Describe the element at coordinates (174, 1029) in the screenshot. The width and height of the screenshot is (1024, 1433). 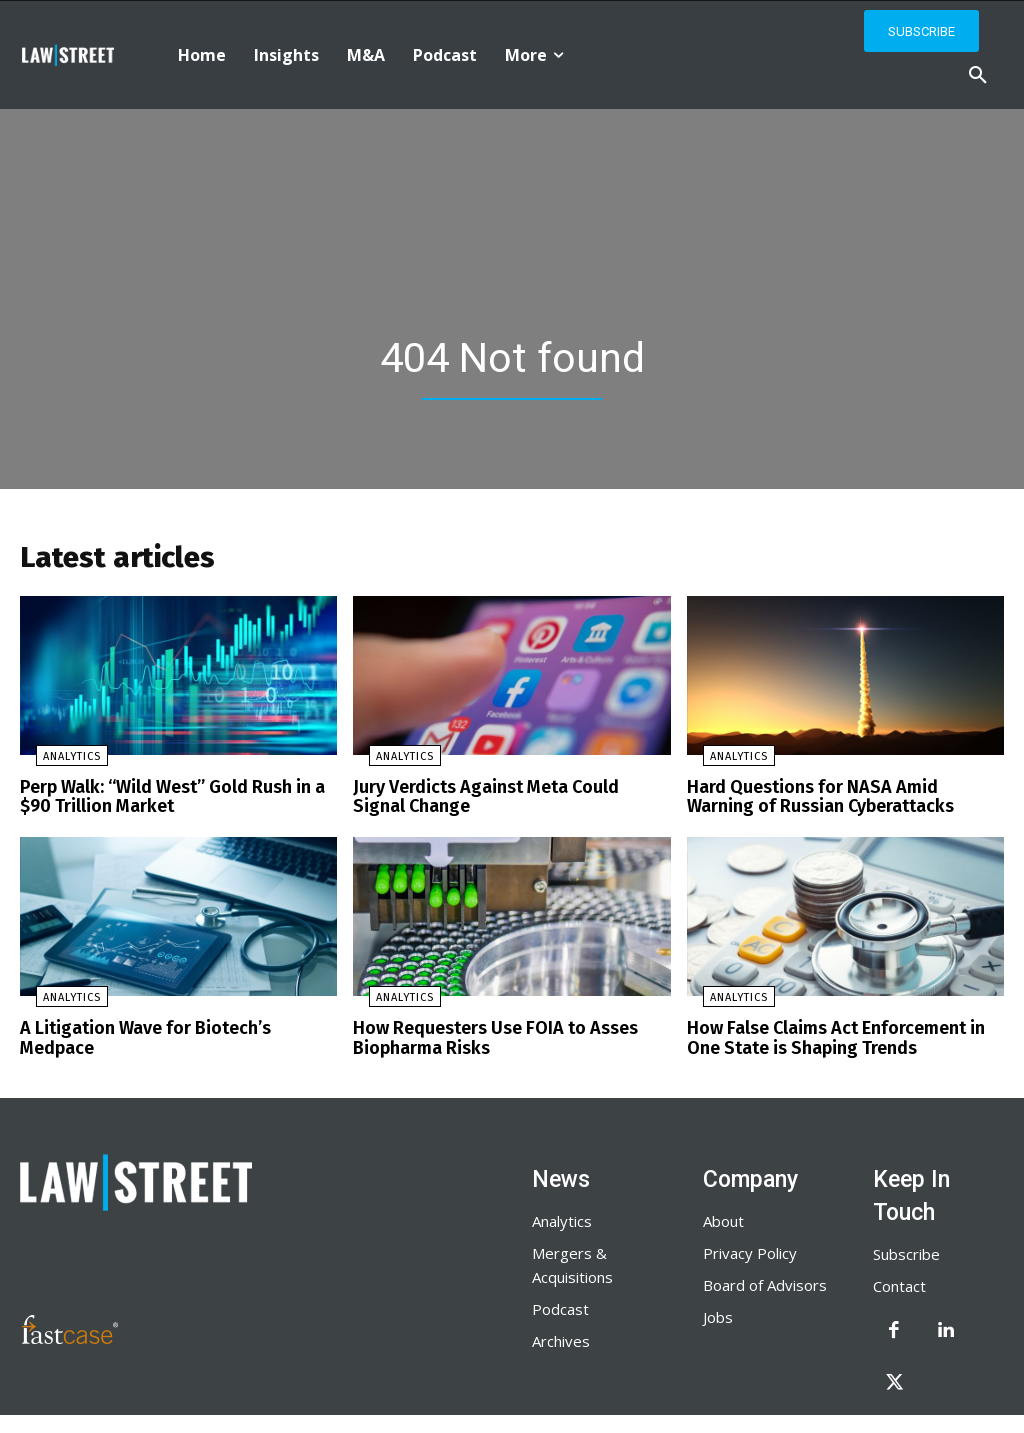
I see `A Litigation Wave for Biotech’s Medpace` at that location.